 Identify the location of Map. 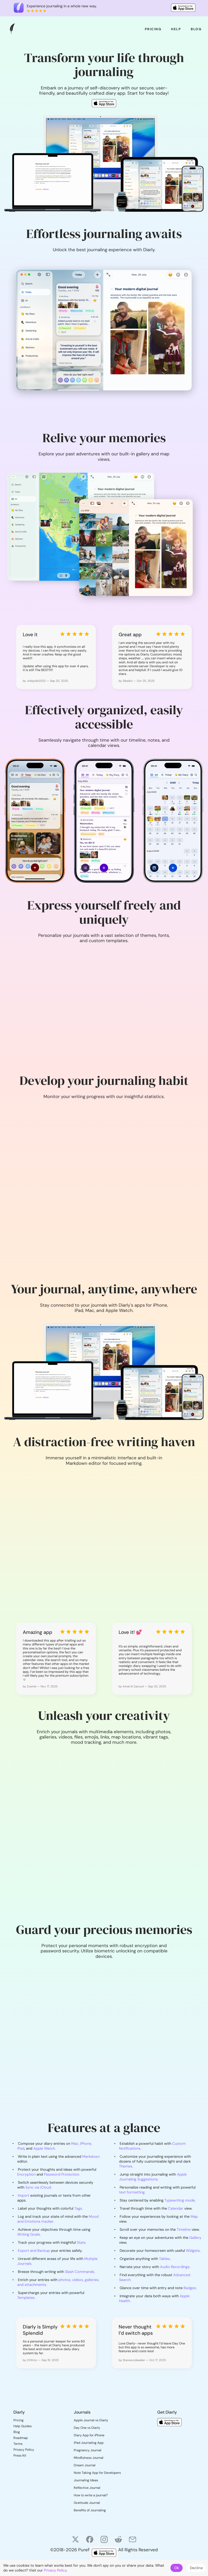
(194, 2216).